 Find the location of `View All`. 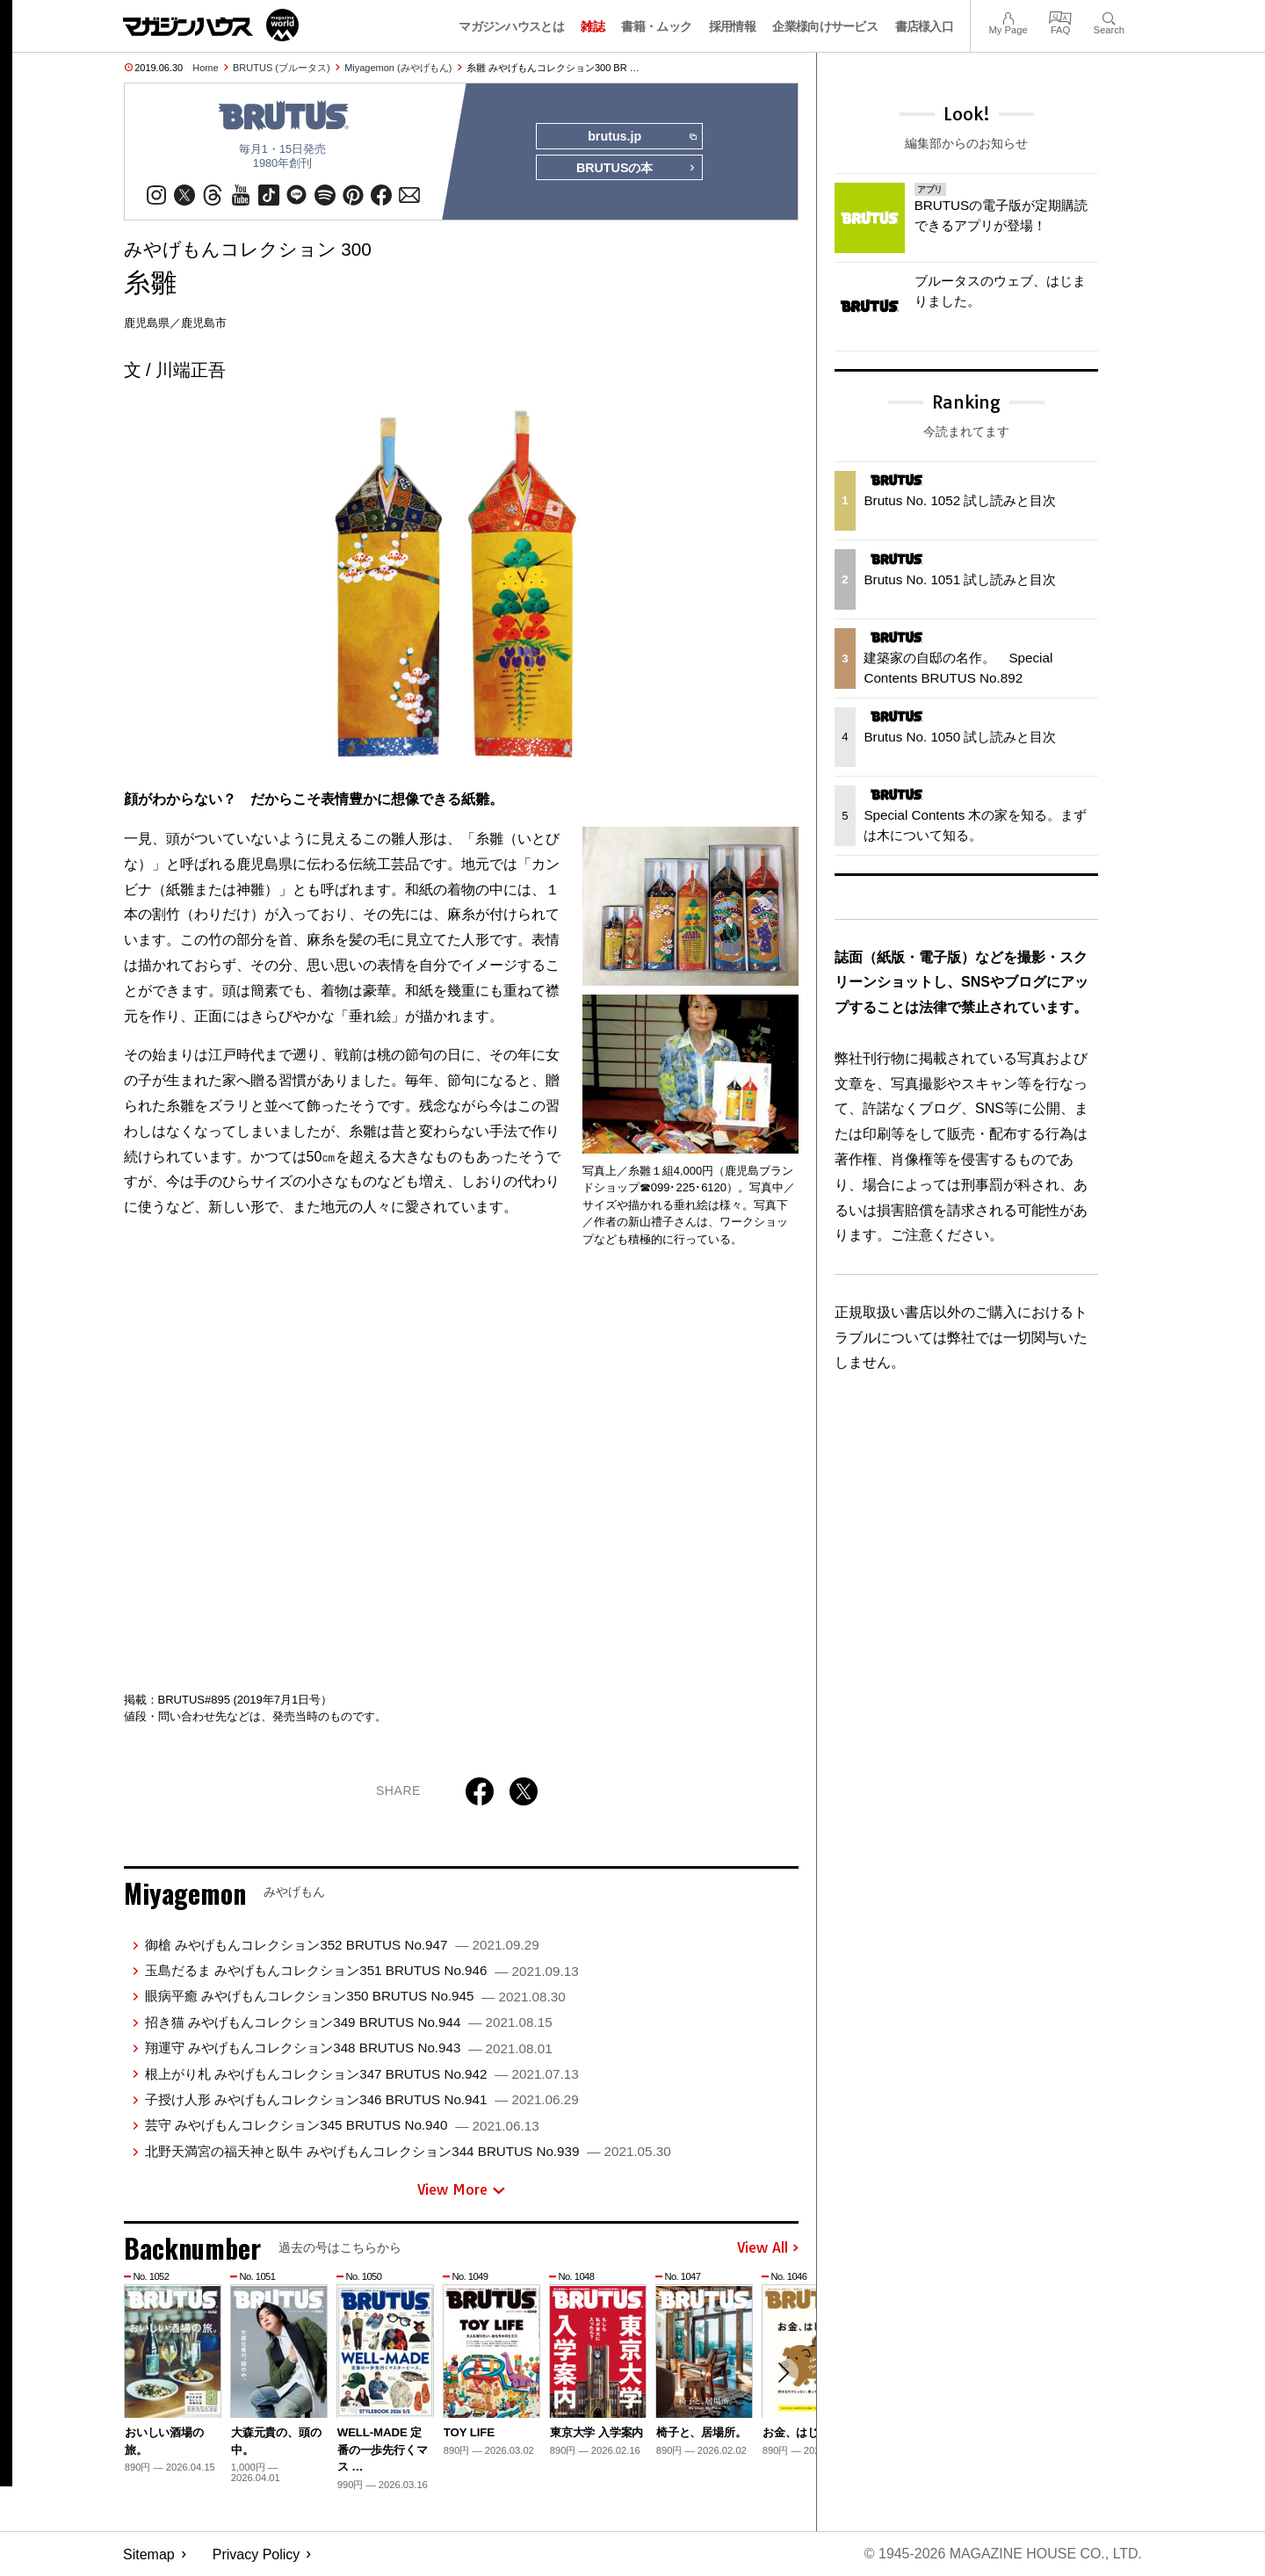

View All is located at coordinates (768, 2248).